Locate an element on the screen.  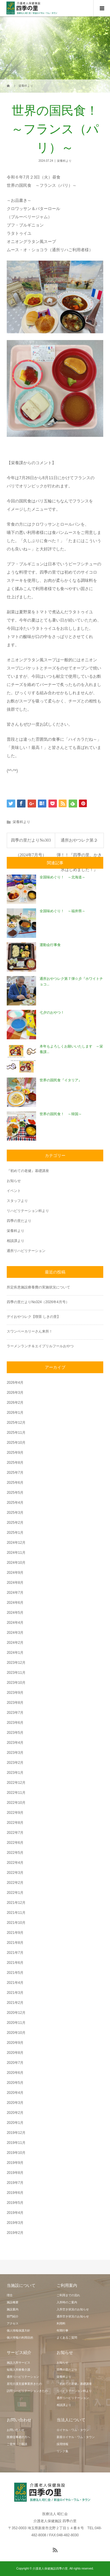
お知らせ is located at coordinates (14, 1181).